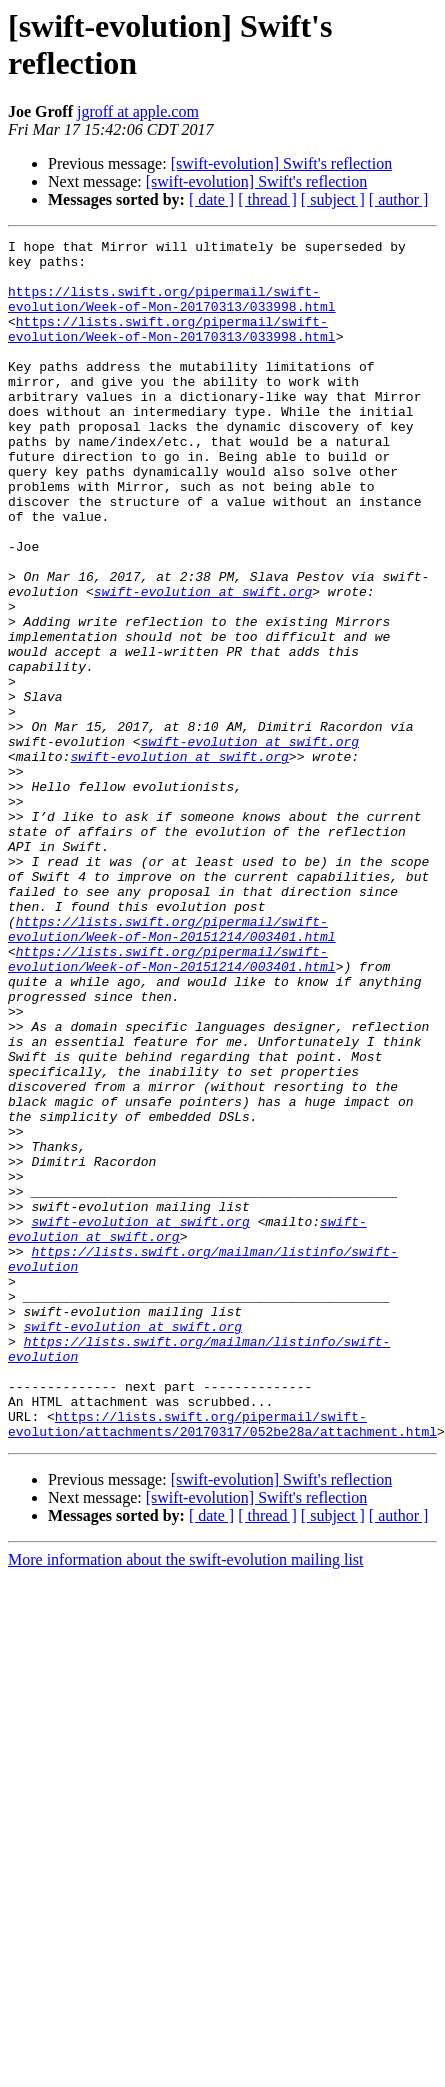  What do you see at coordinates (138, 111) in the screenshot?
I see `jgroff at apple.com` at bounding box center [138, 111].